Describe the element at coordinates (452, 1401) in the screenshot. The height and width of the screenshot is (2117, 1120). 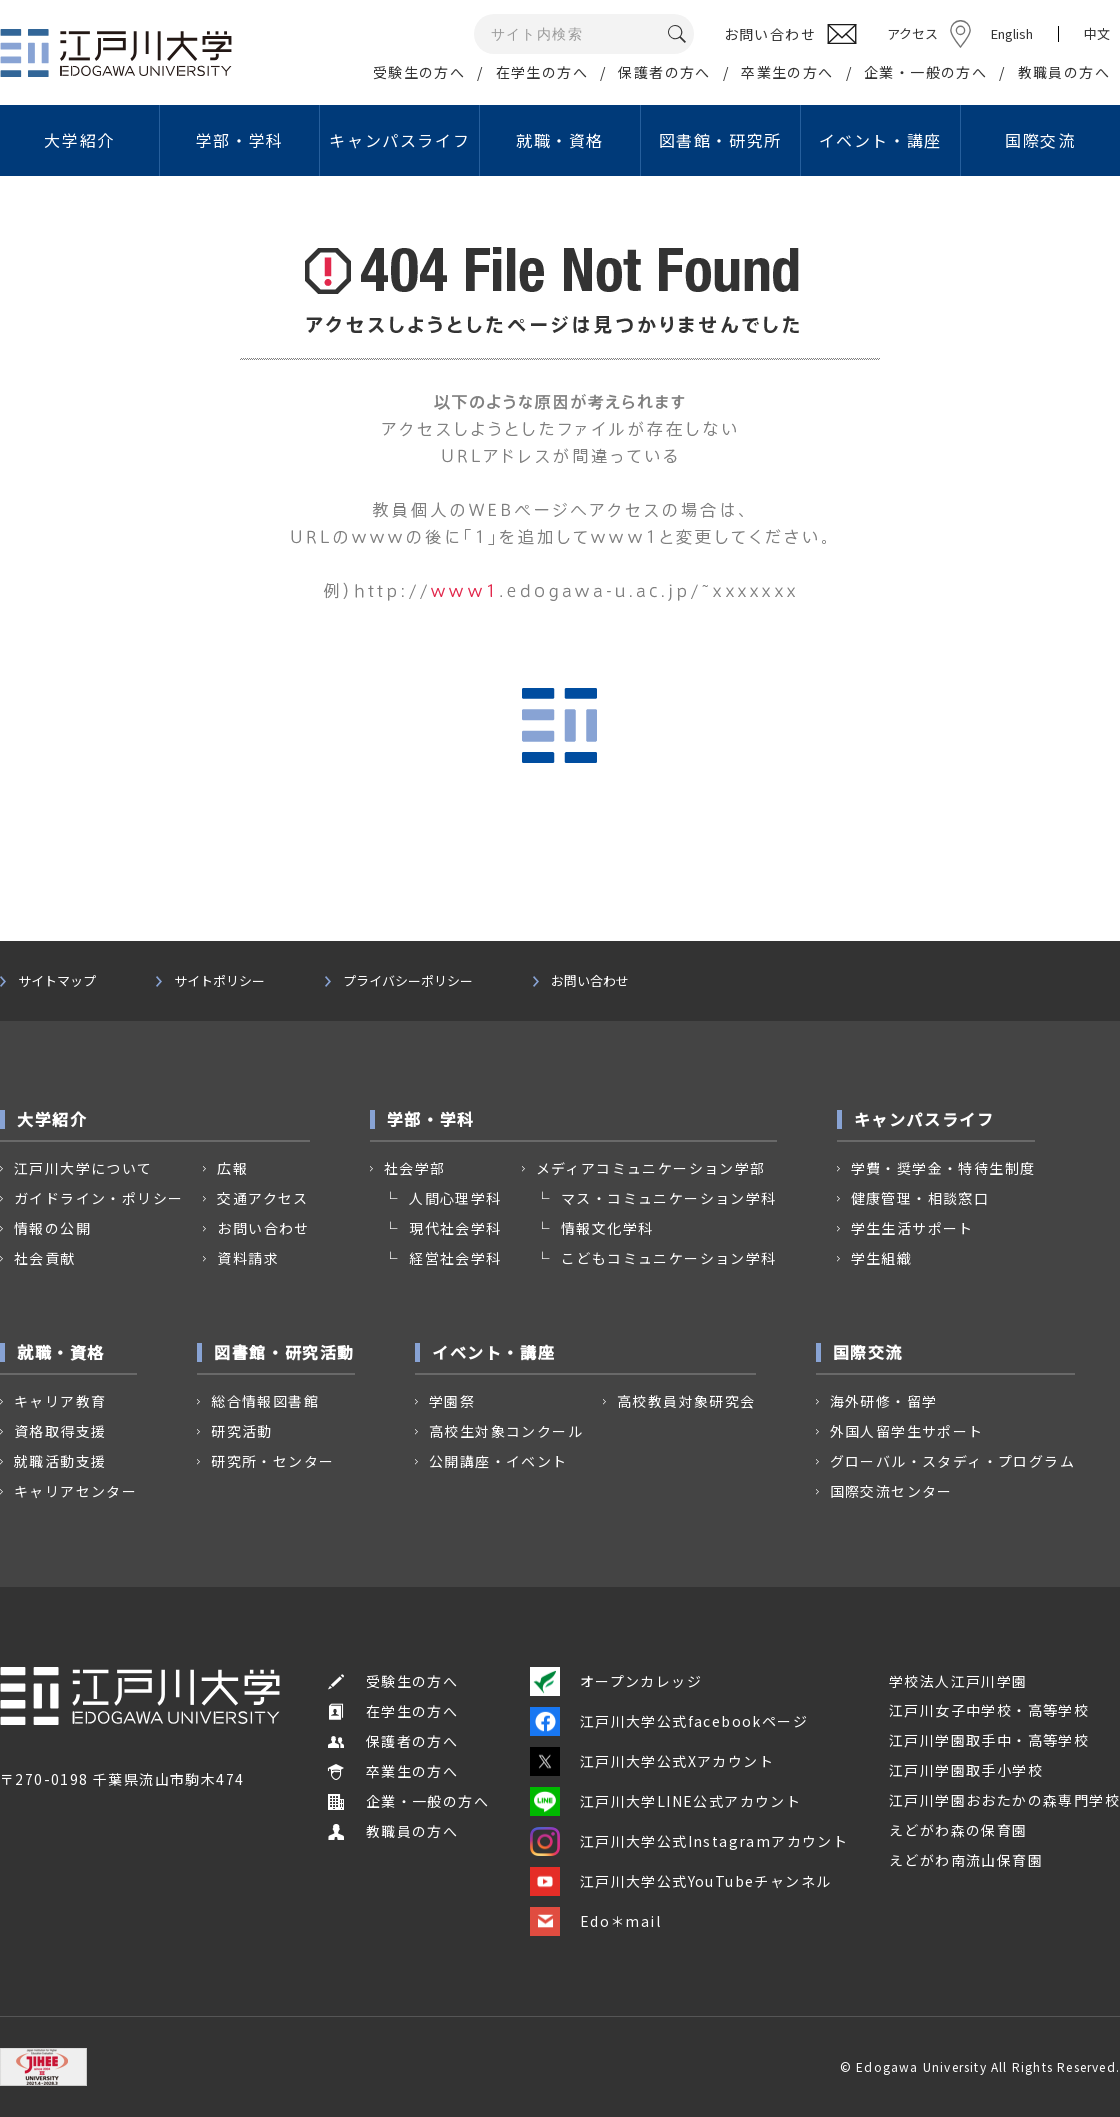
I see `学園祭` at that location.